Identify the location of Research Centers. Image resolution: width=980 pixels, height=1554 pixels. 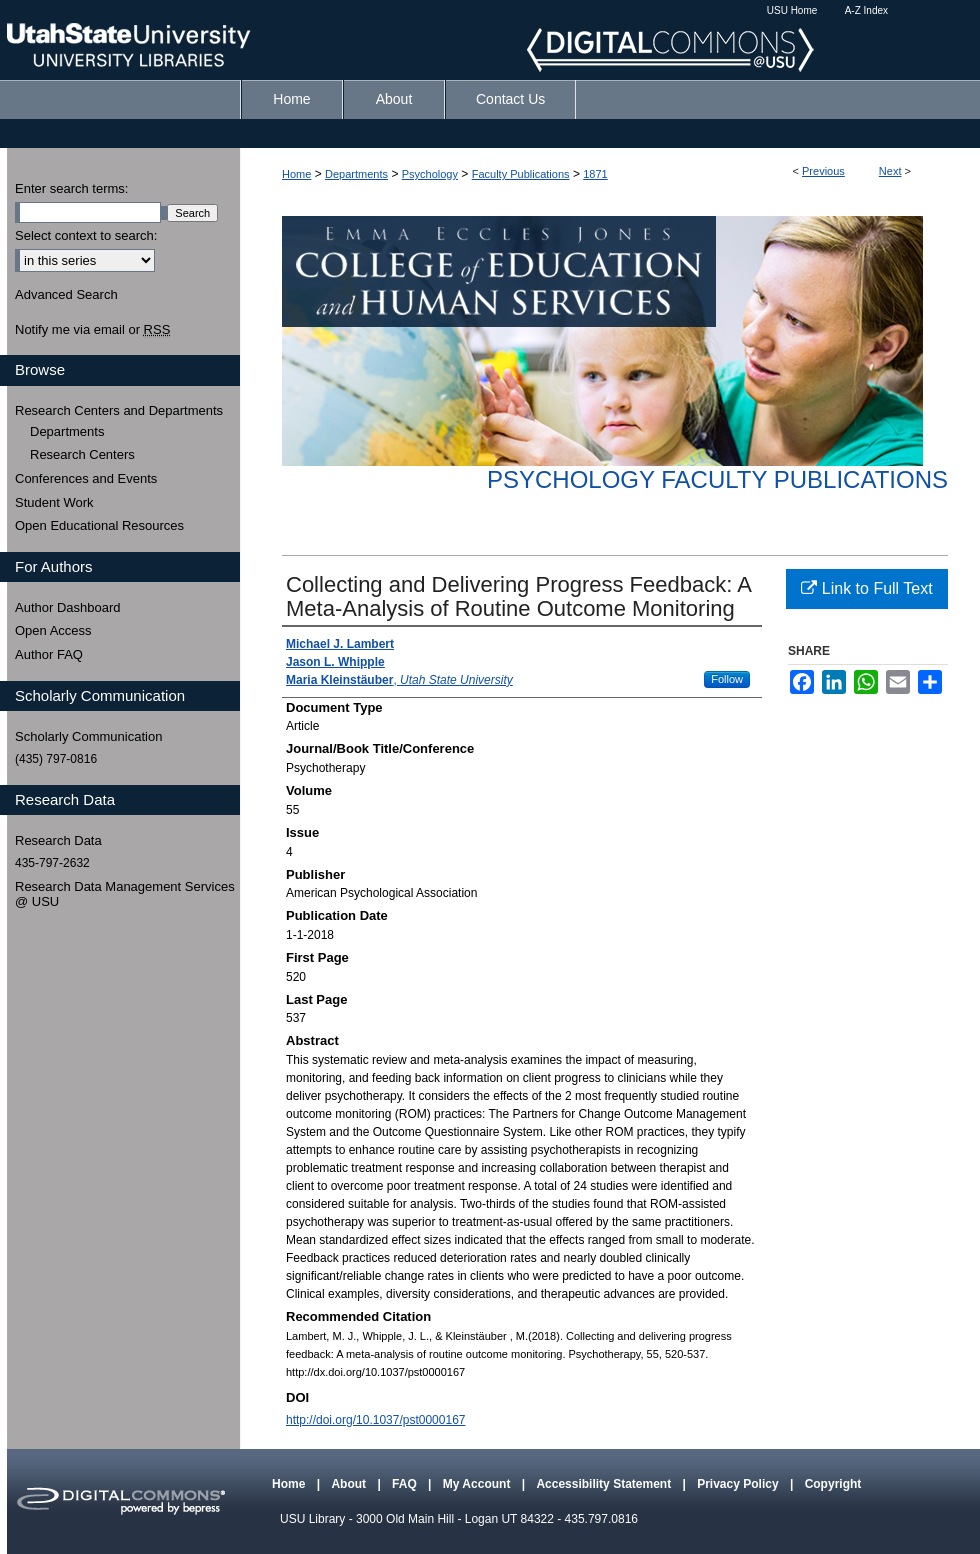
(82, 454).